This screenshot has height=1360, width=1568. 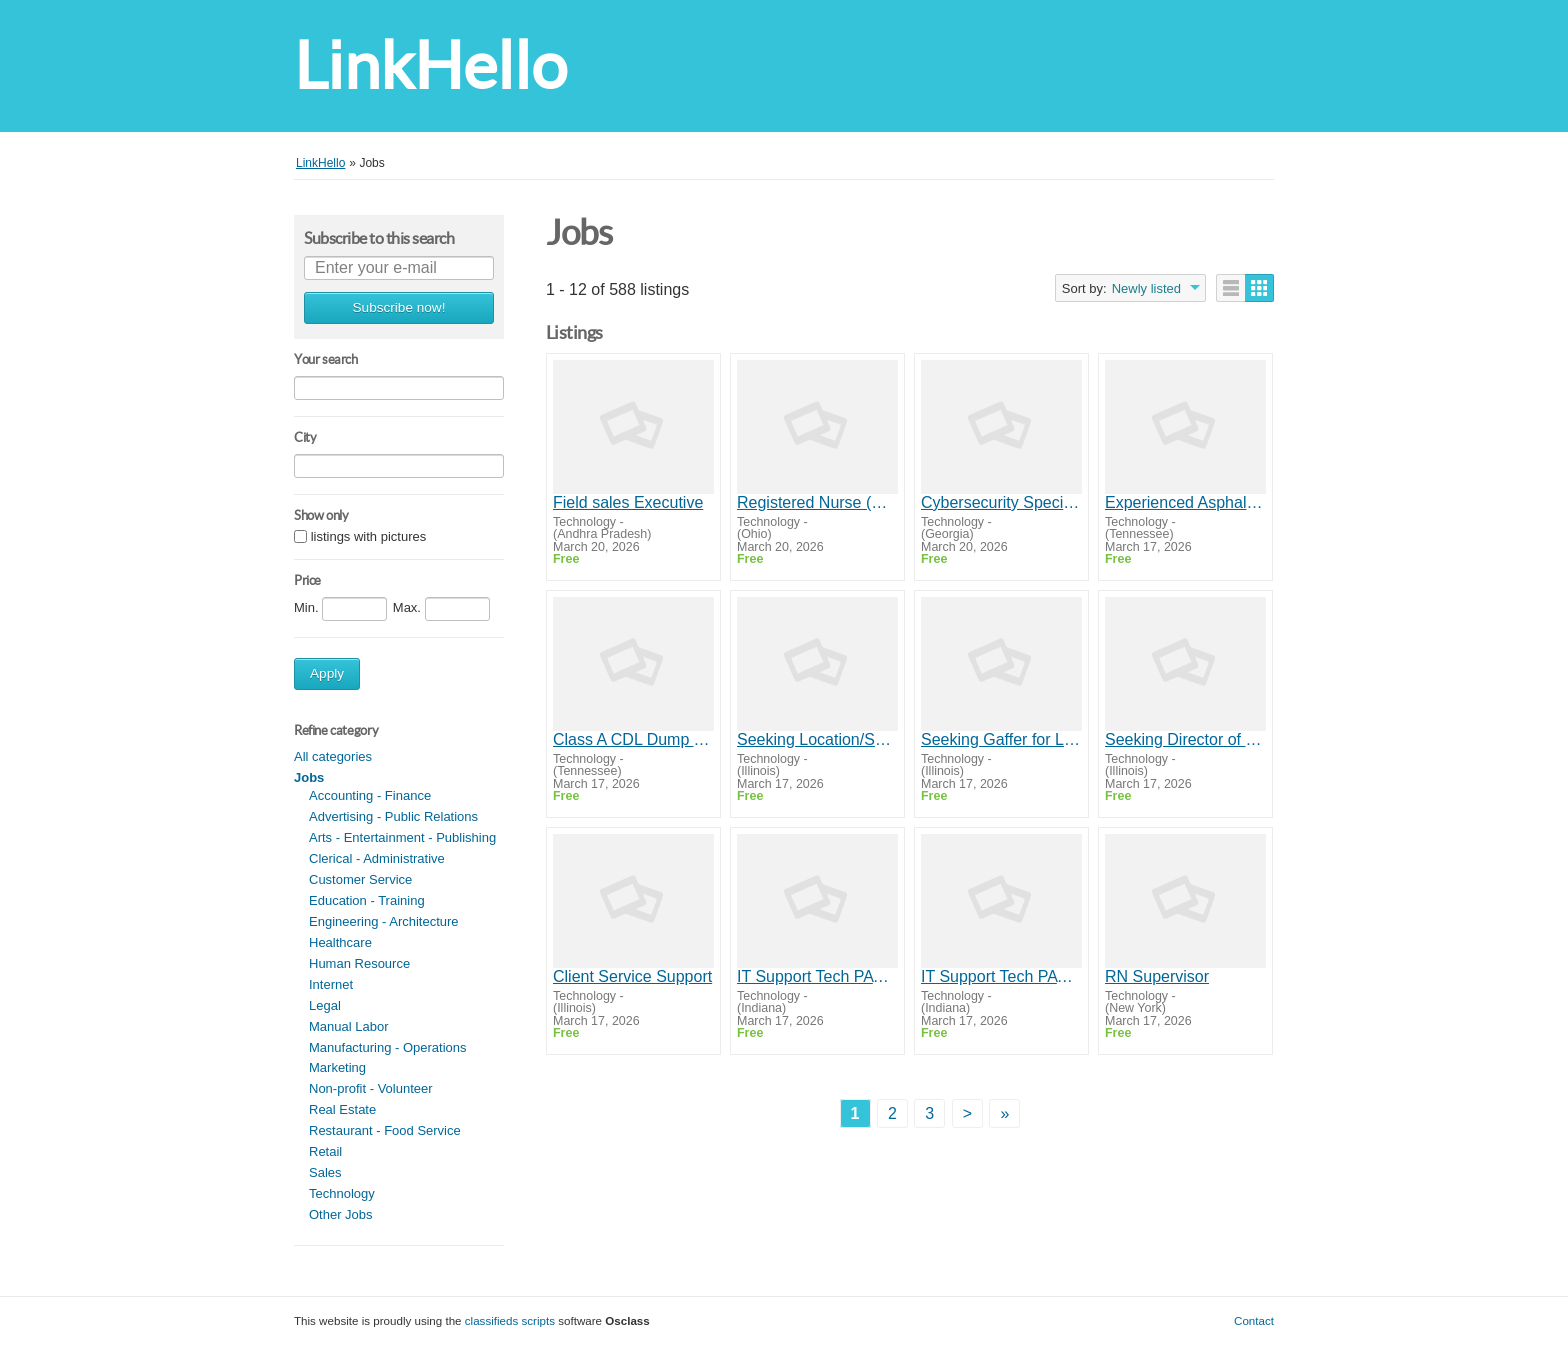 I want to click on Arts - Entertainment - Publishing, so click(x=402, y=837).